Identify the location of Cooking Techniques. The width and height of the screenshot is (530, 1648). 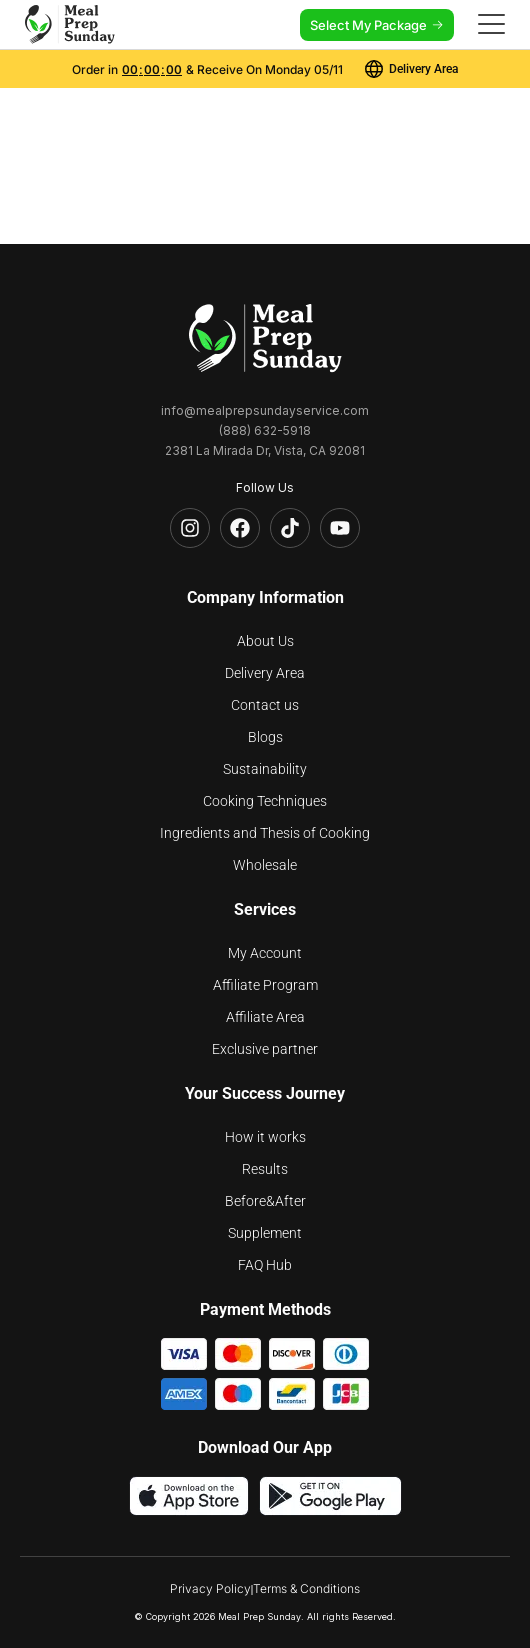
(265, 801).